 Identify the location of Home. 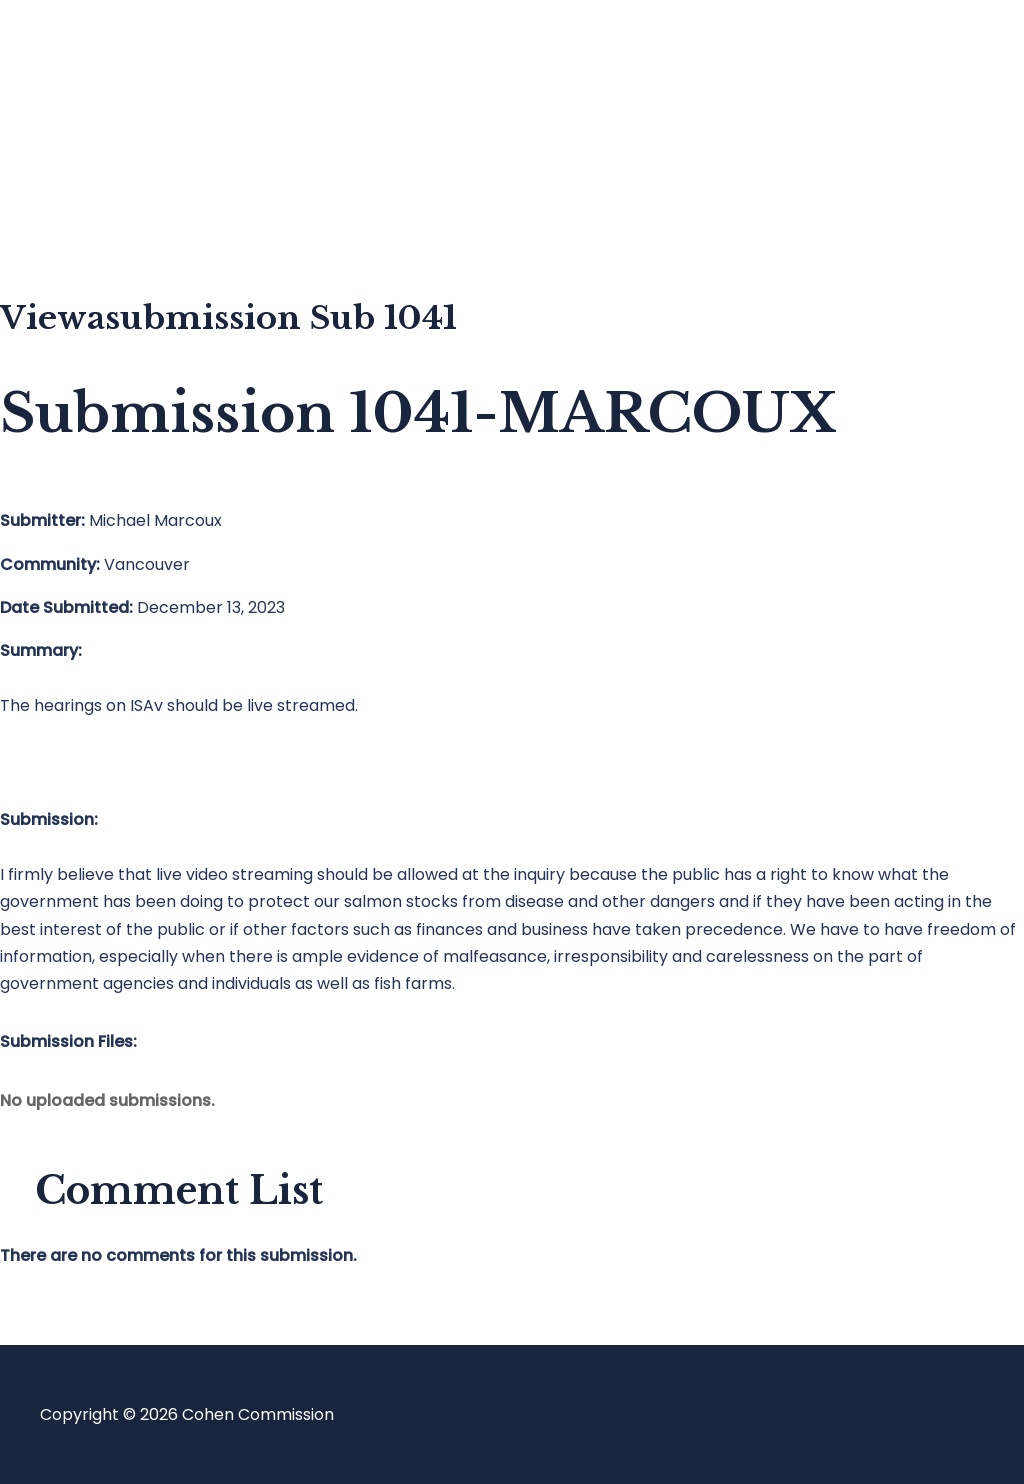
(103, 55).